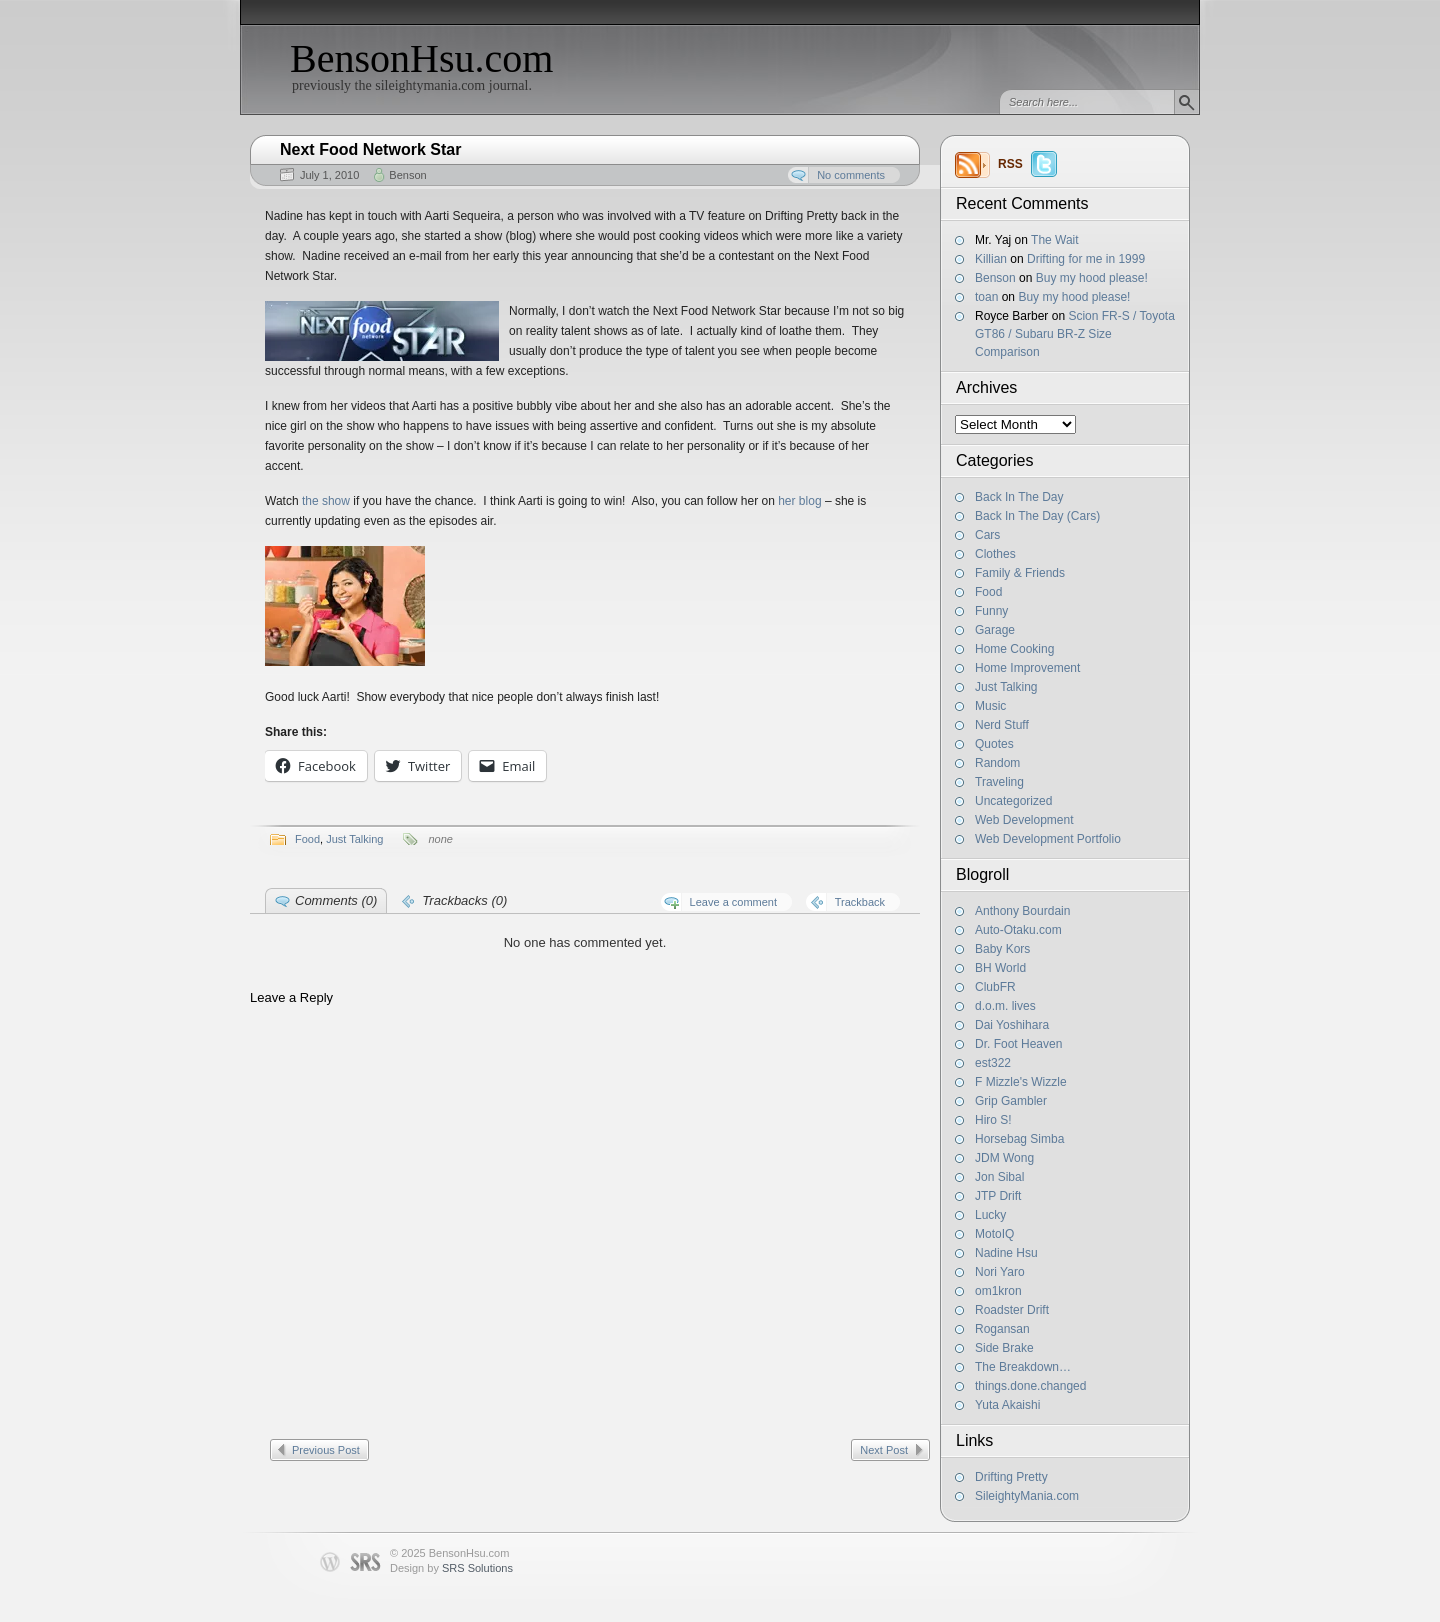 The image size is (1440, 1622). I want to click on The Wait, so click(1055, 240).